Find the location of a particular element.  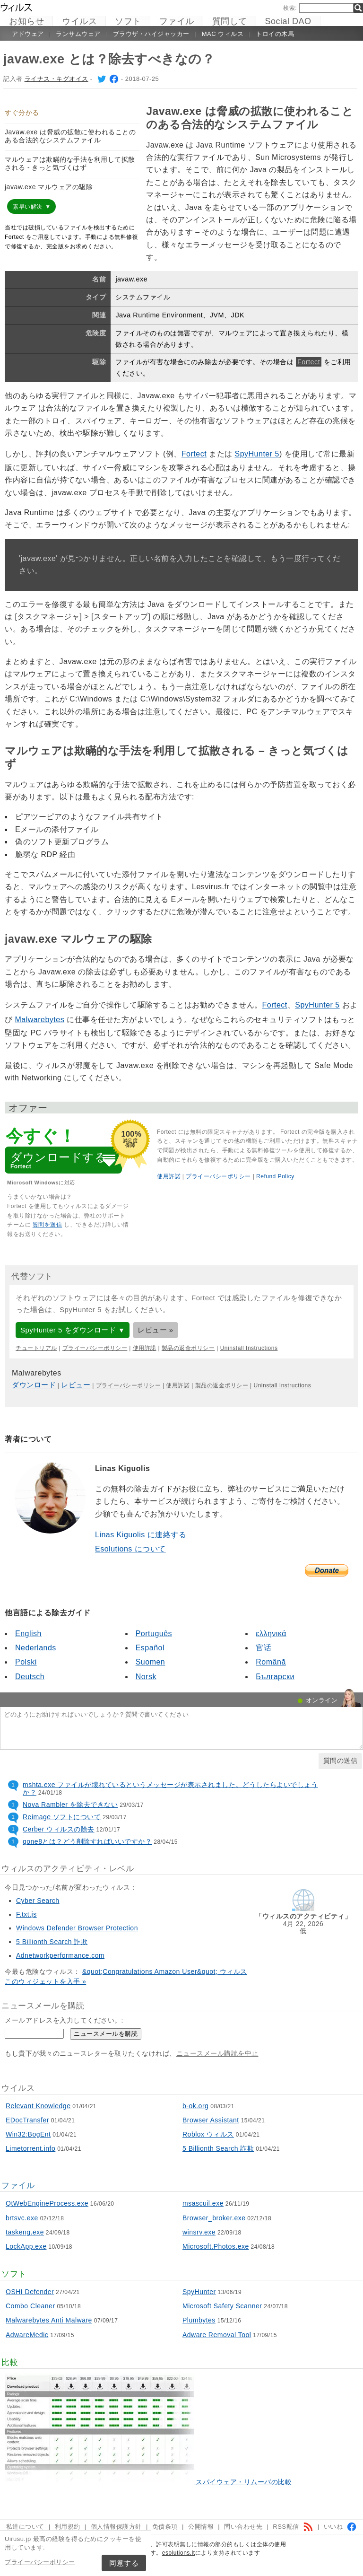

Linas Kiguolis に連絡する is located at coordinates (140, 1535).